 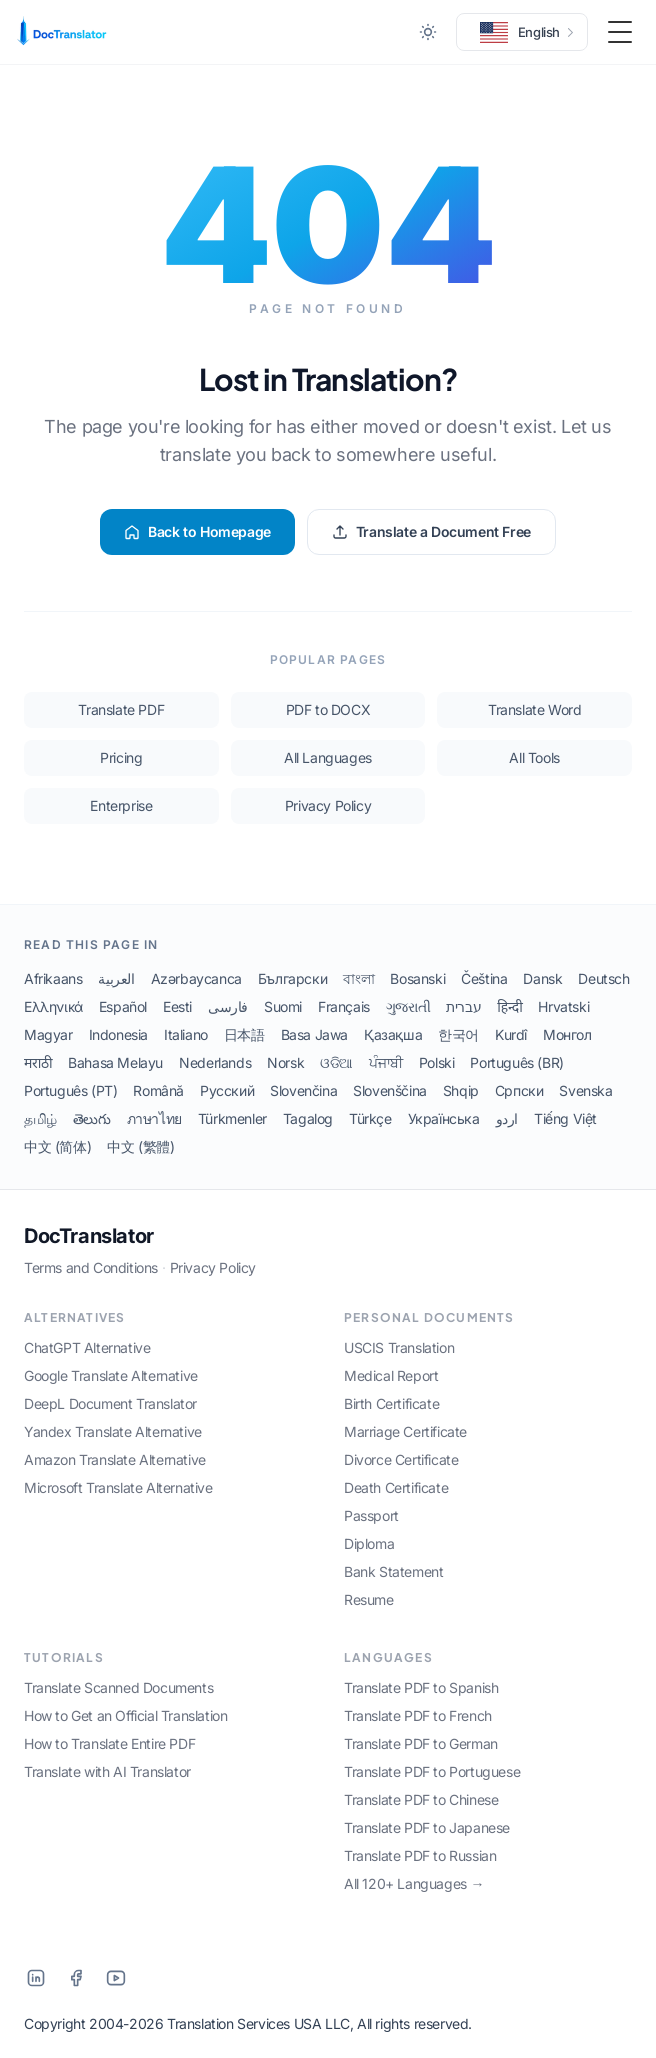 What do you see at coordinates (620, 32) in the screenshot?
I see `[Toggle Menu]` at bounding box center [620, 32].